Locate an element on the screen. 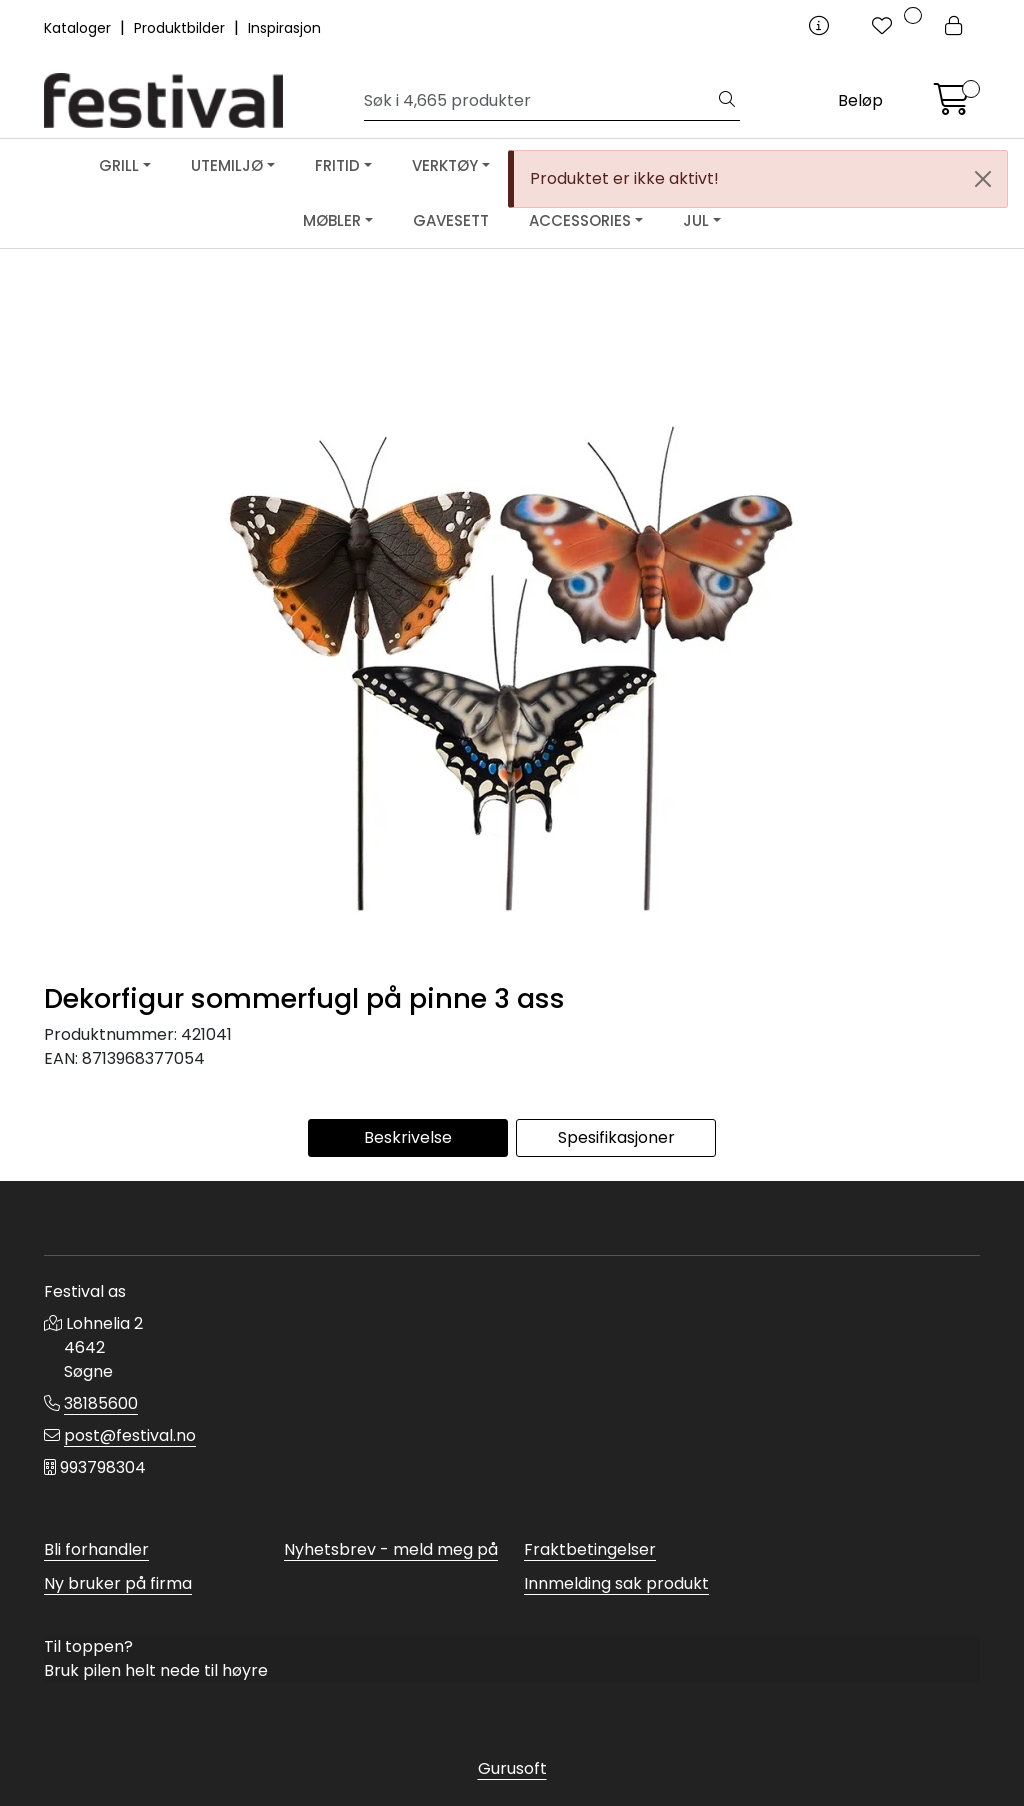 This screenshot has width=1024, height=1806. Kataloger is located at coordinates (79, 28).